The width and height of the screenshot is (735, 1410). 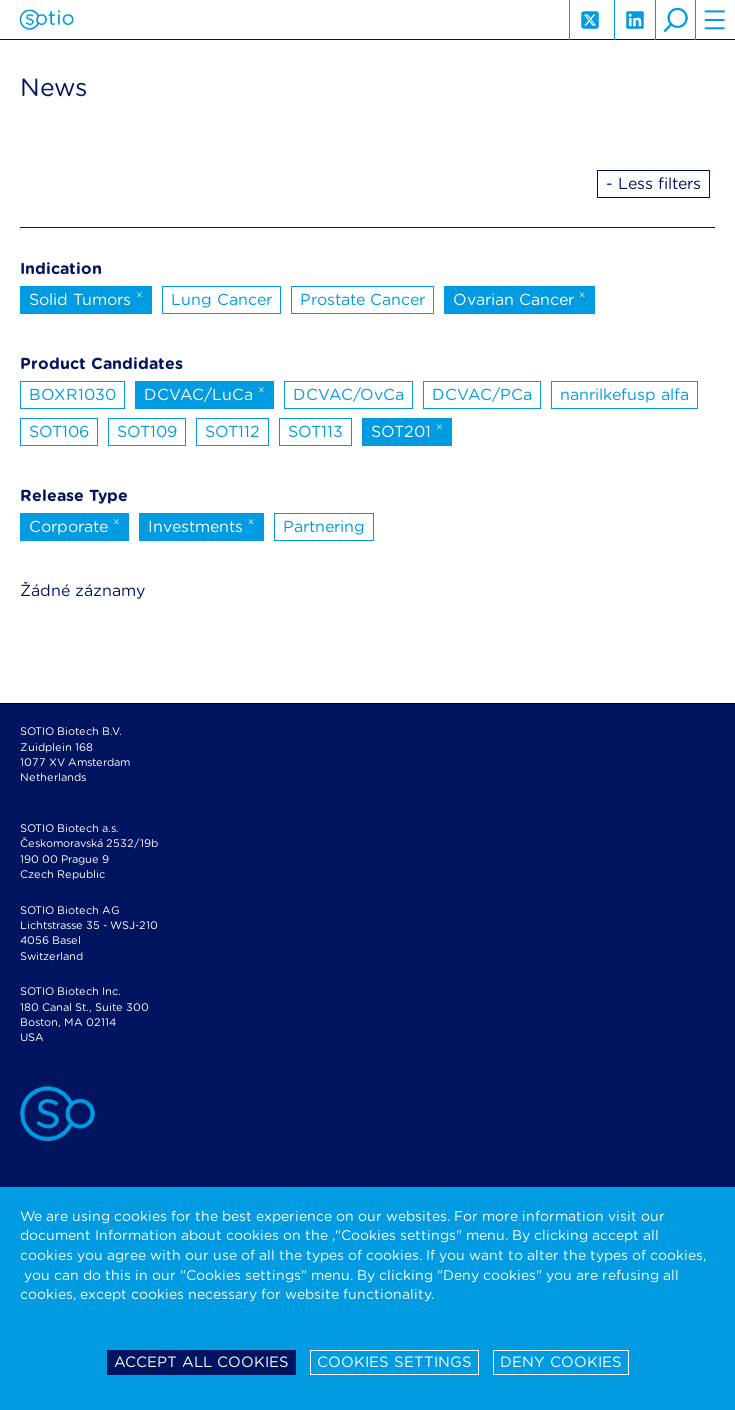 I want to click on Lung Cancer, so click(x=221, y=299).